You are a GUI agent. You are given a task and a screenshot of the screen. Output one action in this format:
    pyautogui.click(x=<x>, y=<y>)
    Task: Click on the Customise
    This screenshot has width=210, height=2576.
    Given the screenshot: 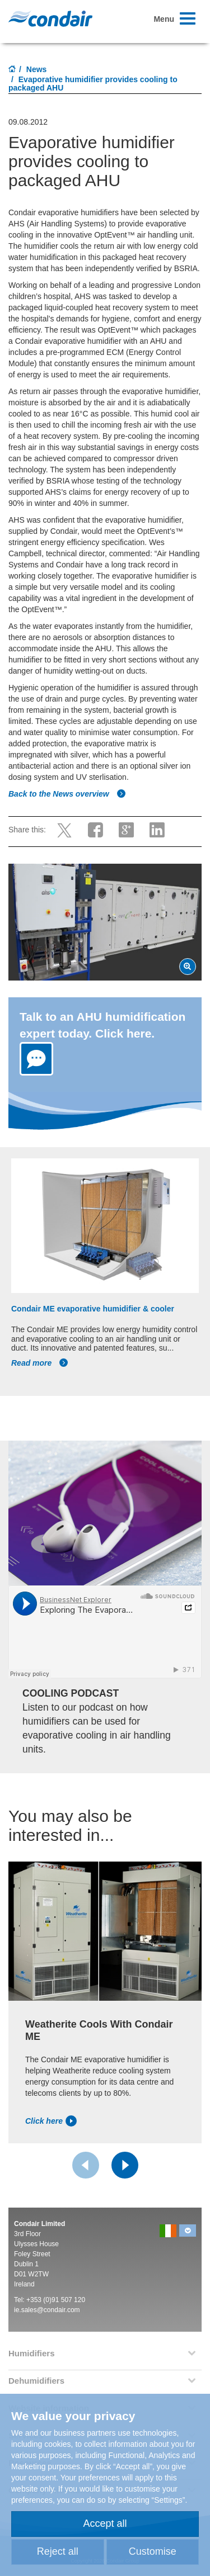 What is the action you would take?
    pyautogui.click(x=152, y=2551)
    